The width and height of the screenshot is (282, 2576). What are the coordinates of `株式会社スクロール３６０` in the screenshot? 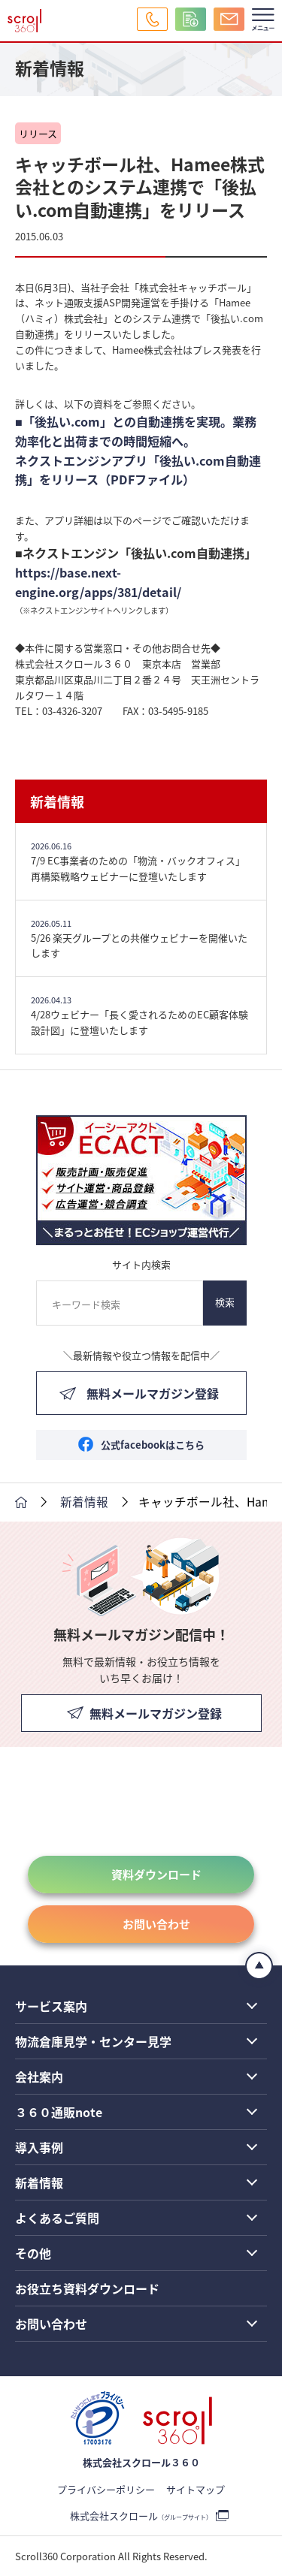 It's located at (141, 2462).